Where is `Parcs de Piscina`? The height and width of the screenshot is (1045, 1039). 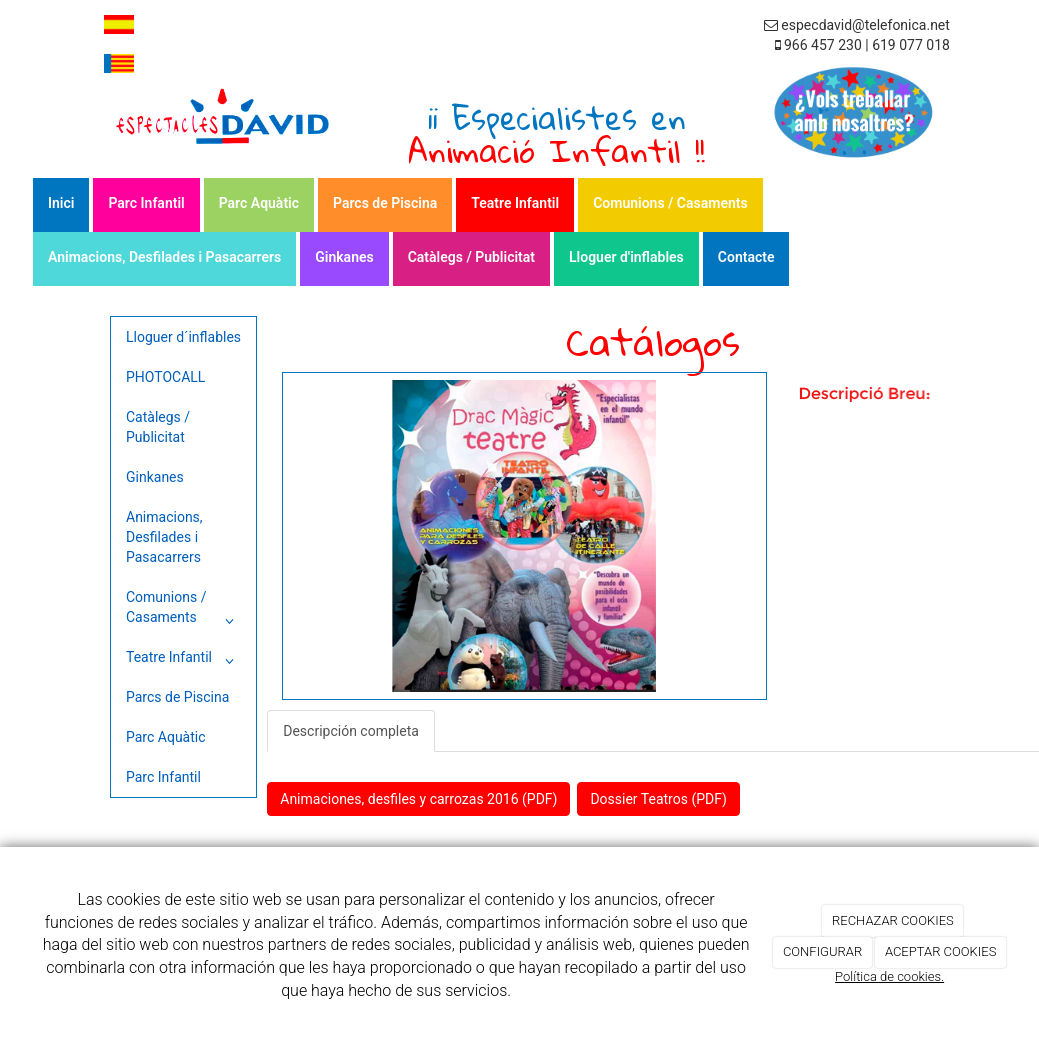 Parcs de Piscina is located at coordinates (385, 203).